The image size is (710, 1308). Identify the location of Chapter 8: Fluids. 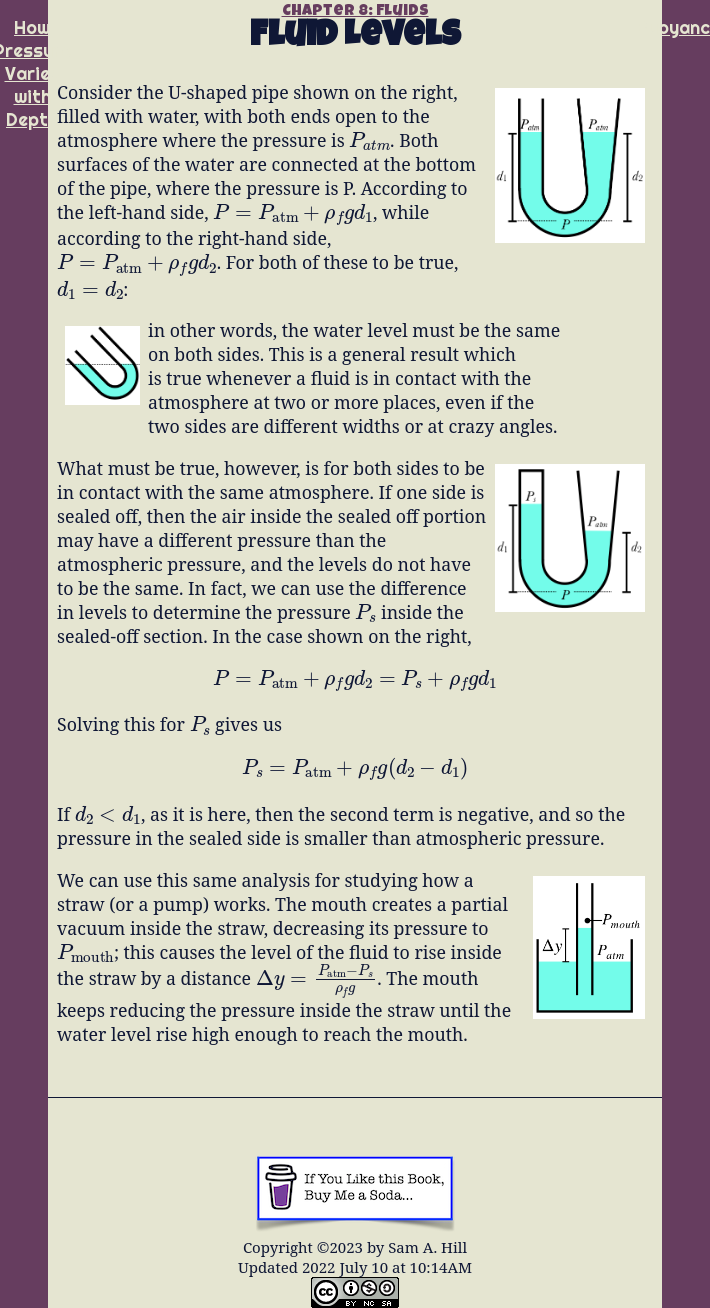
(355, 12).